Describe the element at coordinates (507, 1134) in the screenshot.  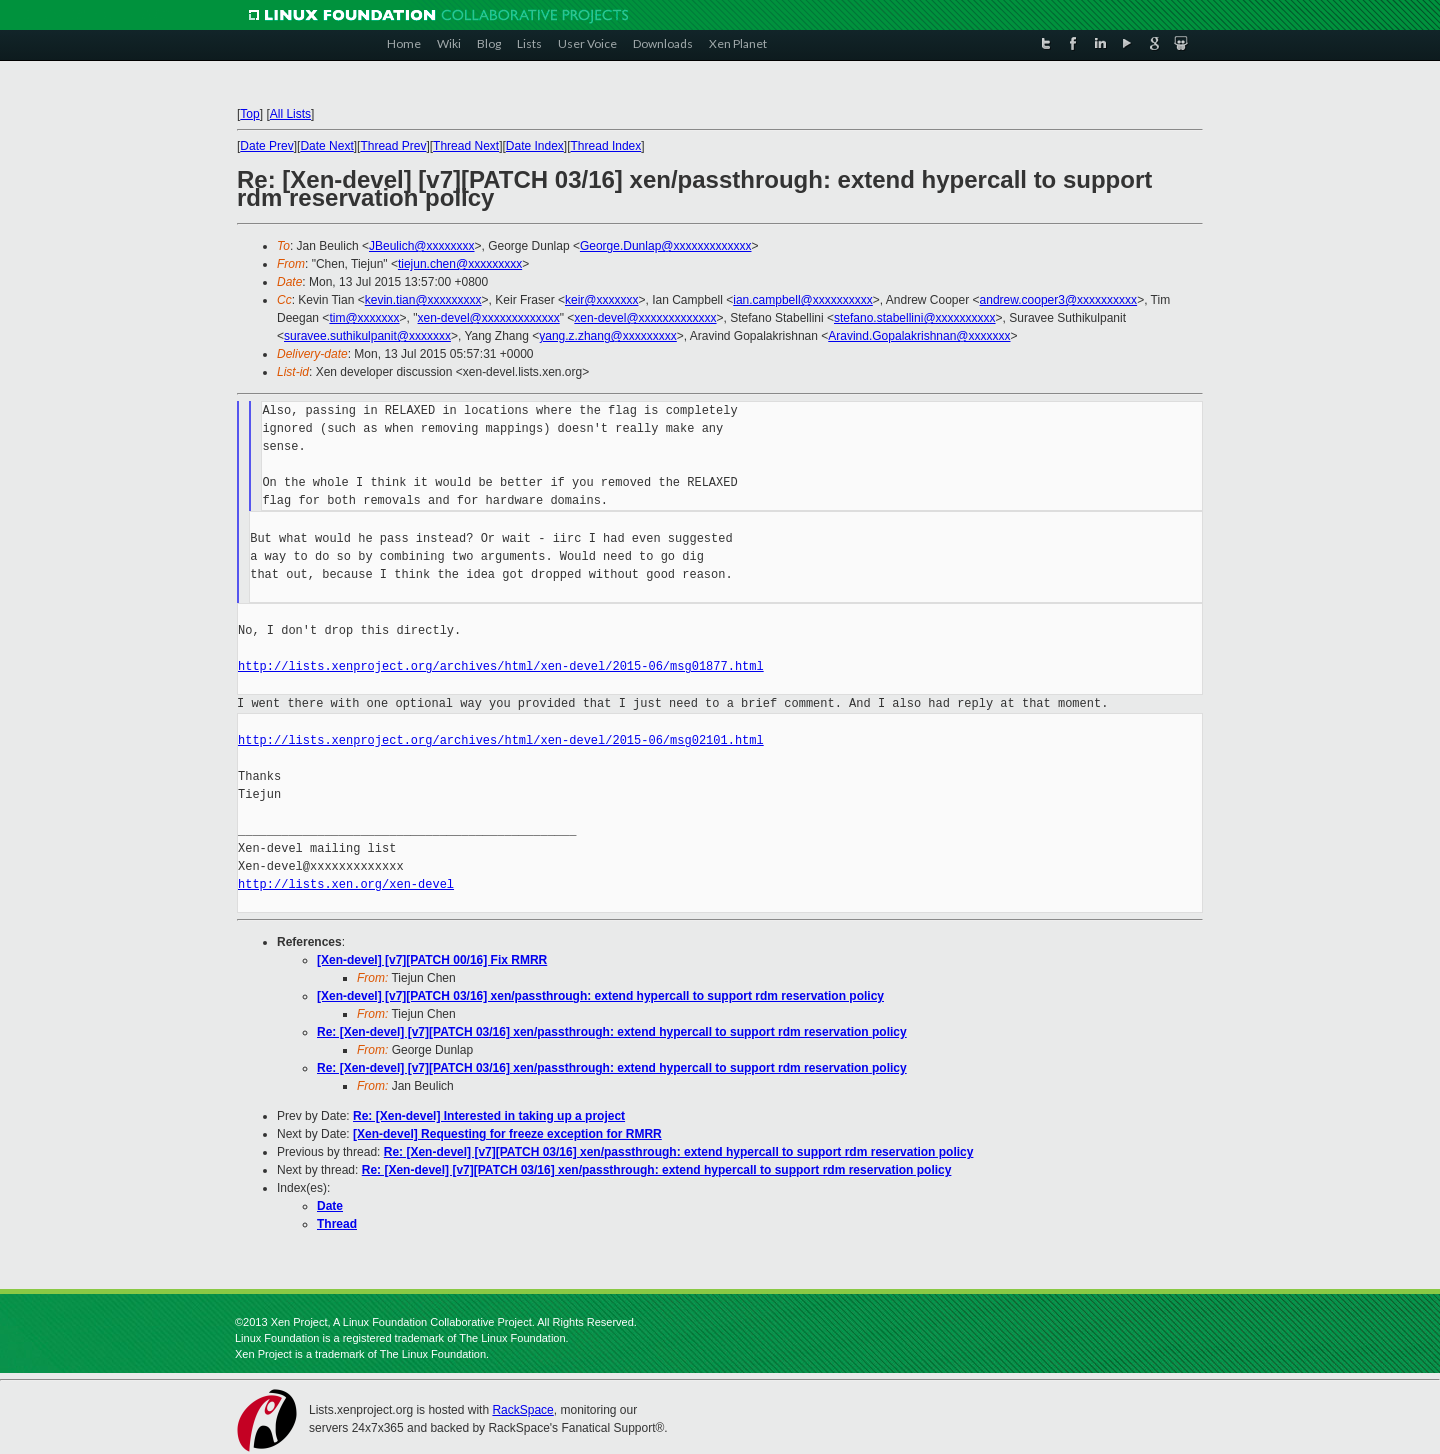
I see `[Xen-devel] Requesting for freeze exception for RMRR` at that location.